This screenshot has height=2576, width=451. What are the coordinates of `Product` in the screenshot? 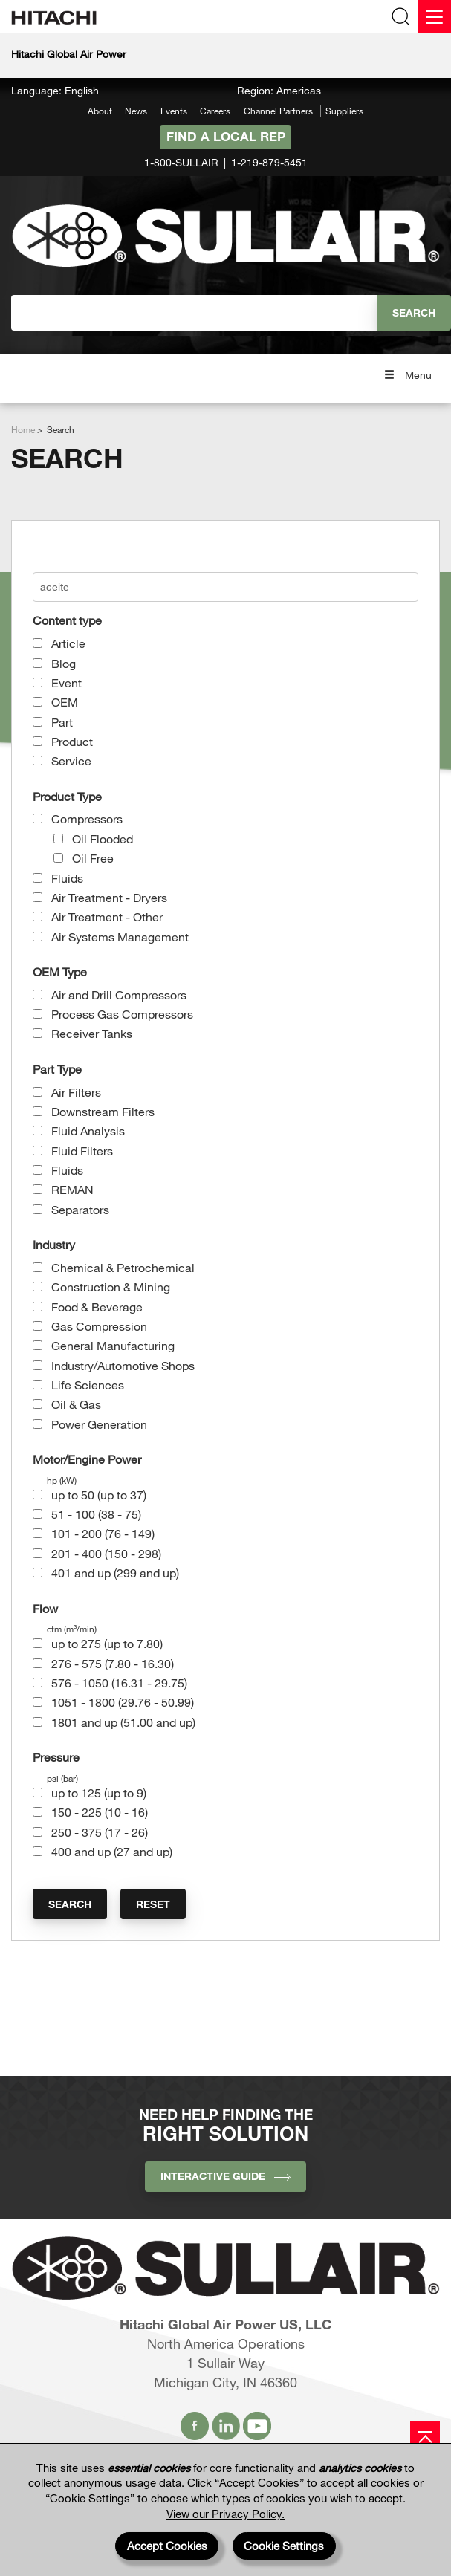 It's located at (72, 741).